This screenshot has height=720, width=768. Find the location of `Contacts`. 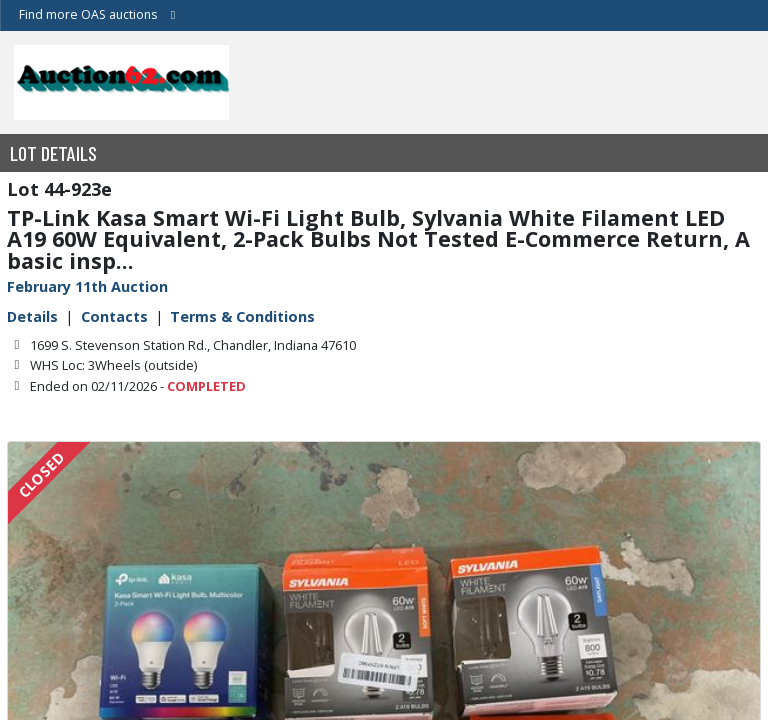

Contacts is located at coordinates (114, 316).